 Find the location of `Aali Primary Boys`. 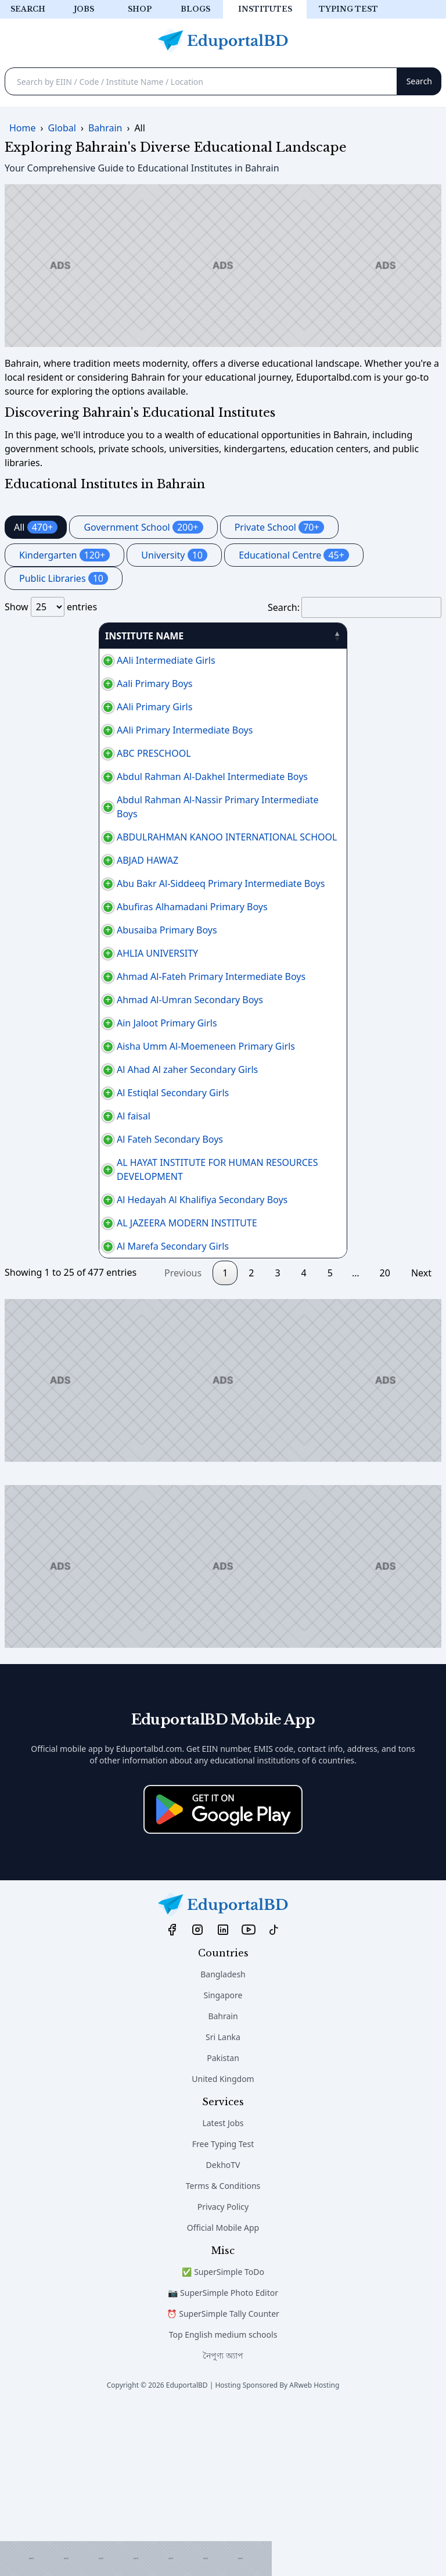

Aali Primary Boys is located at coordinates (49, 683).